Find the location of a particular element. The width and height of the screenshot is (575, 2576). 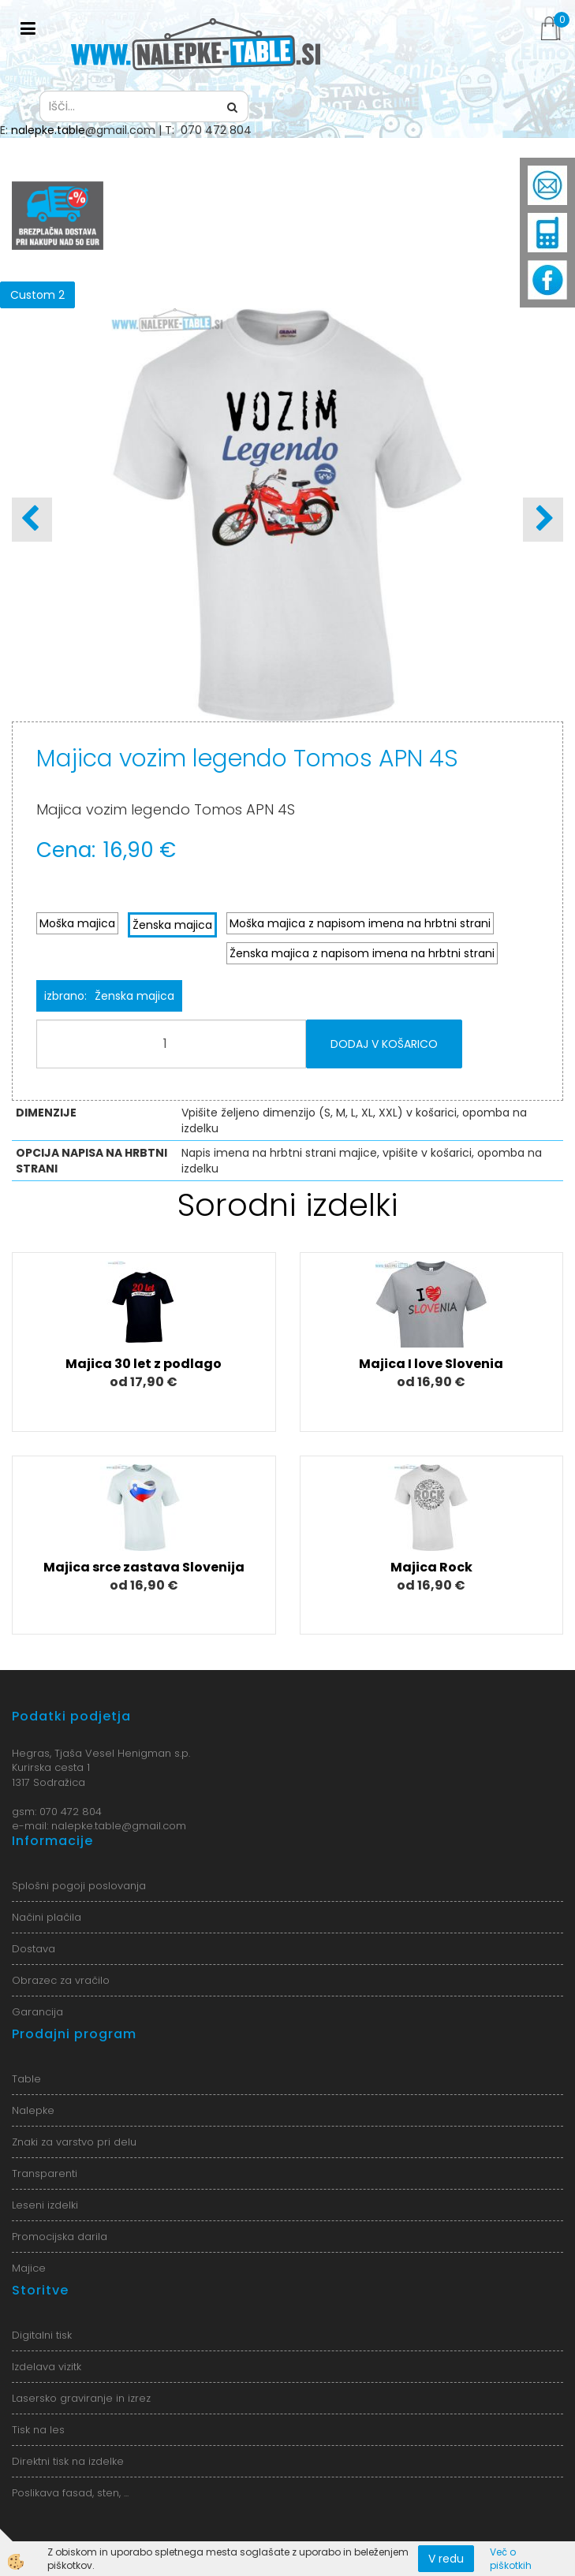

DODAJ V KOŠARICO is located at coordinates (384, 1044).